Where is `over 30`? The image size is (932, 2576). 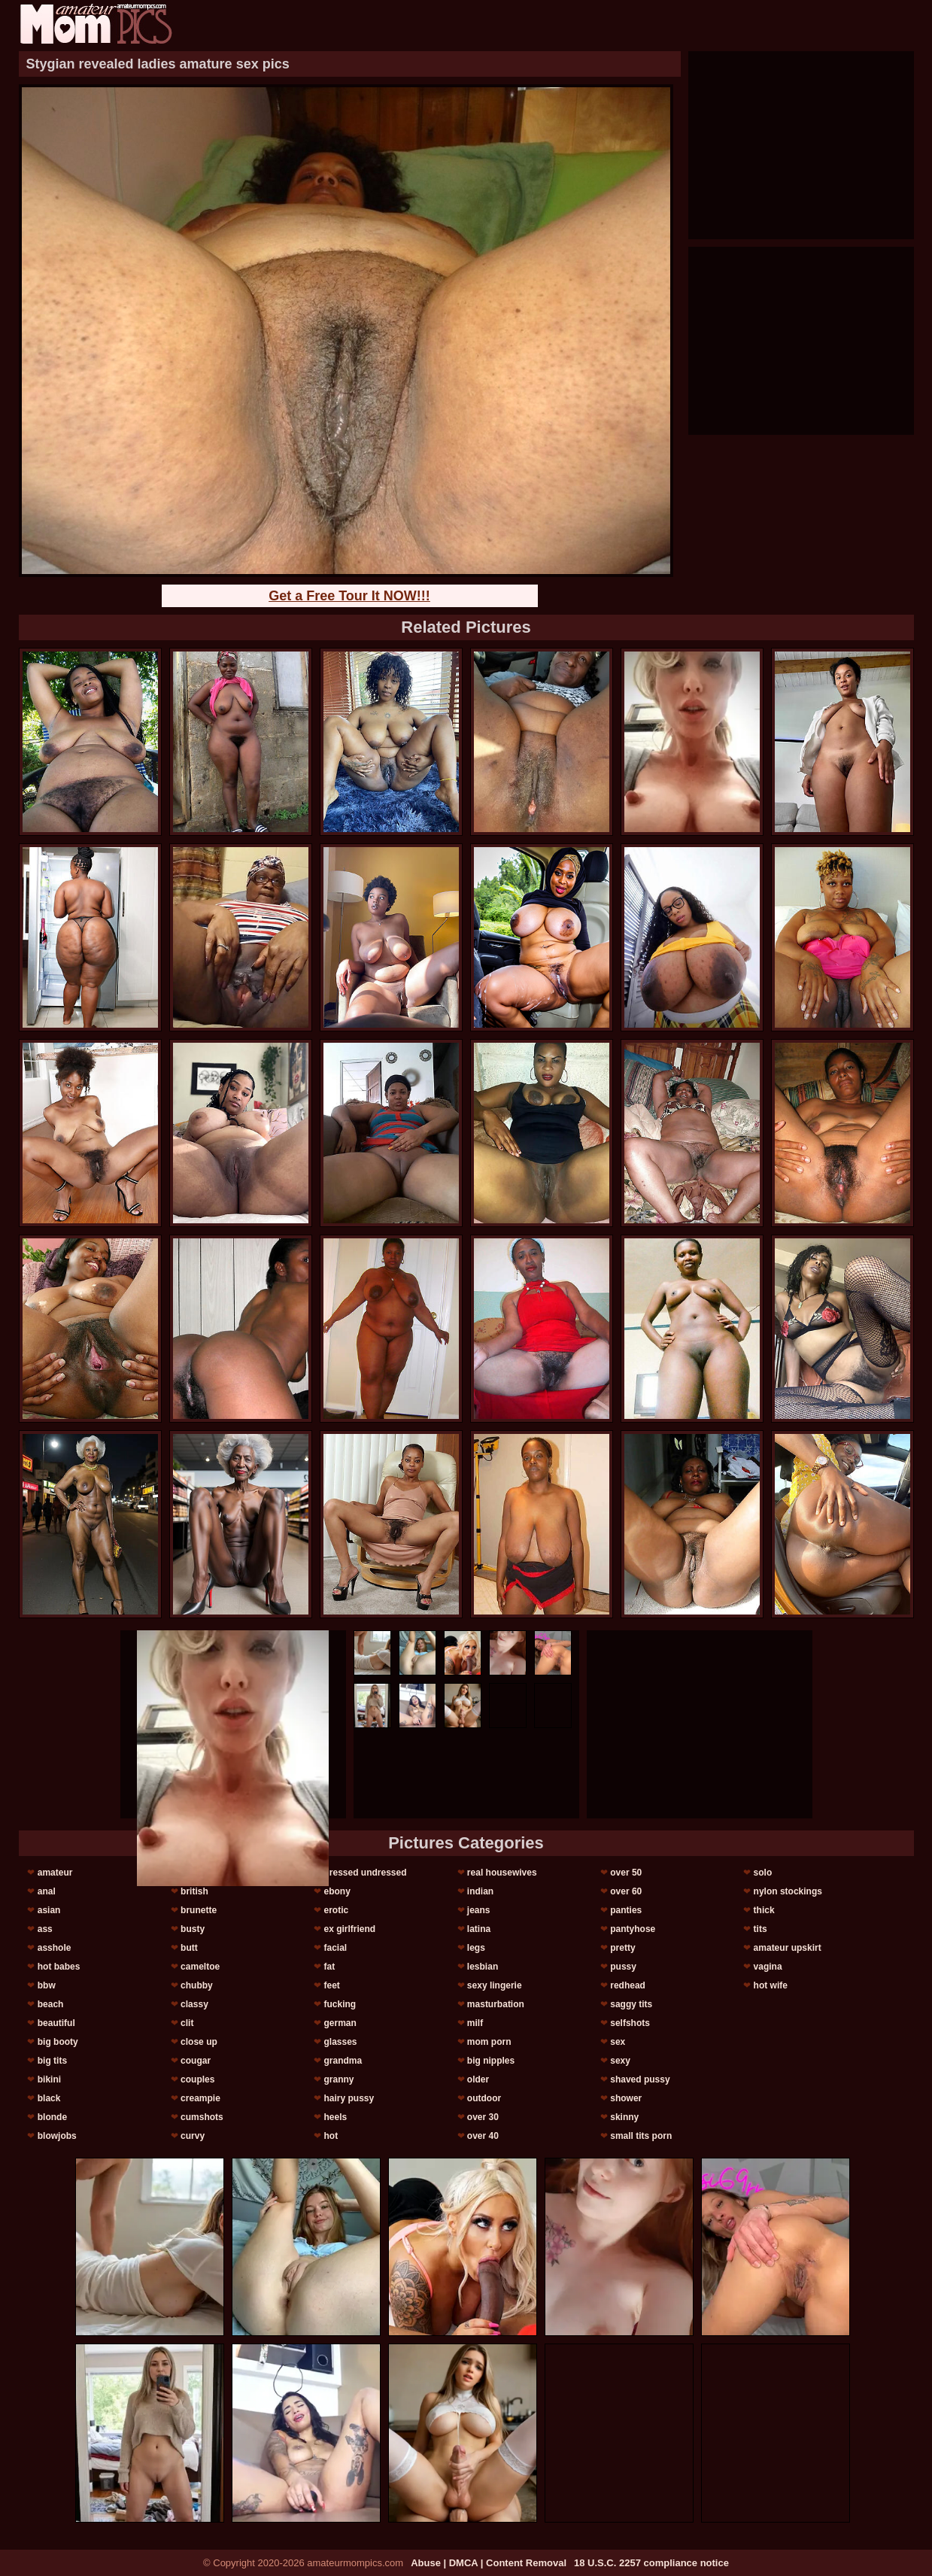 over 30 is located at coordinates (483, 2117).